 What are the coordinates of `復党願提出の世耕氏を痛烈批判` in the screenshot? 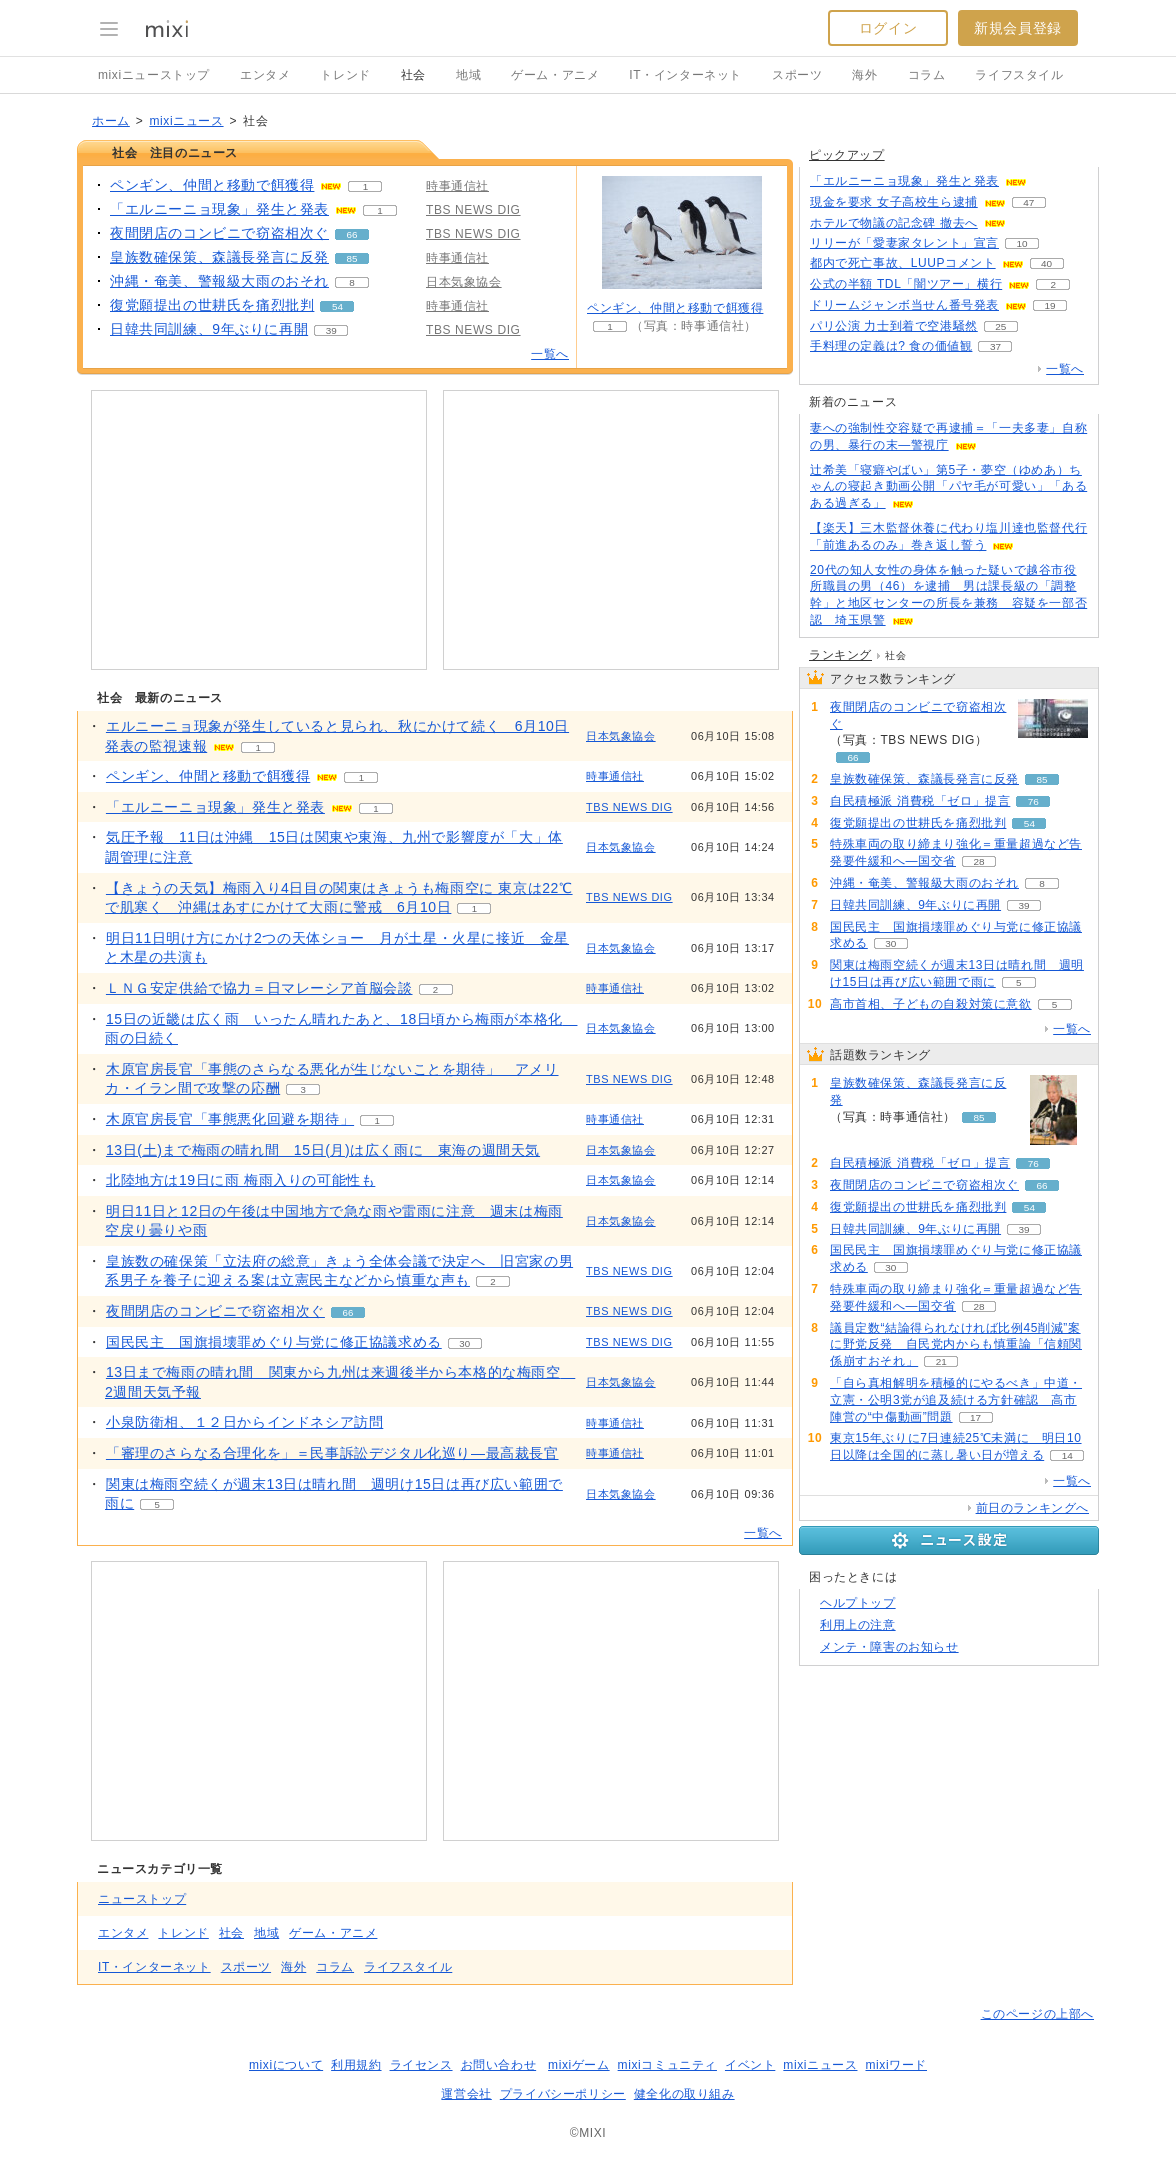 It's located at (918, 823).